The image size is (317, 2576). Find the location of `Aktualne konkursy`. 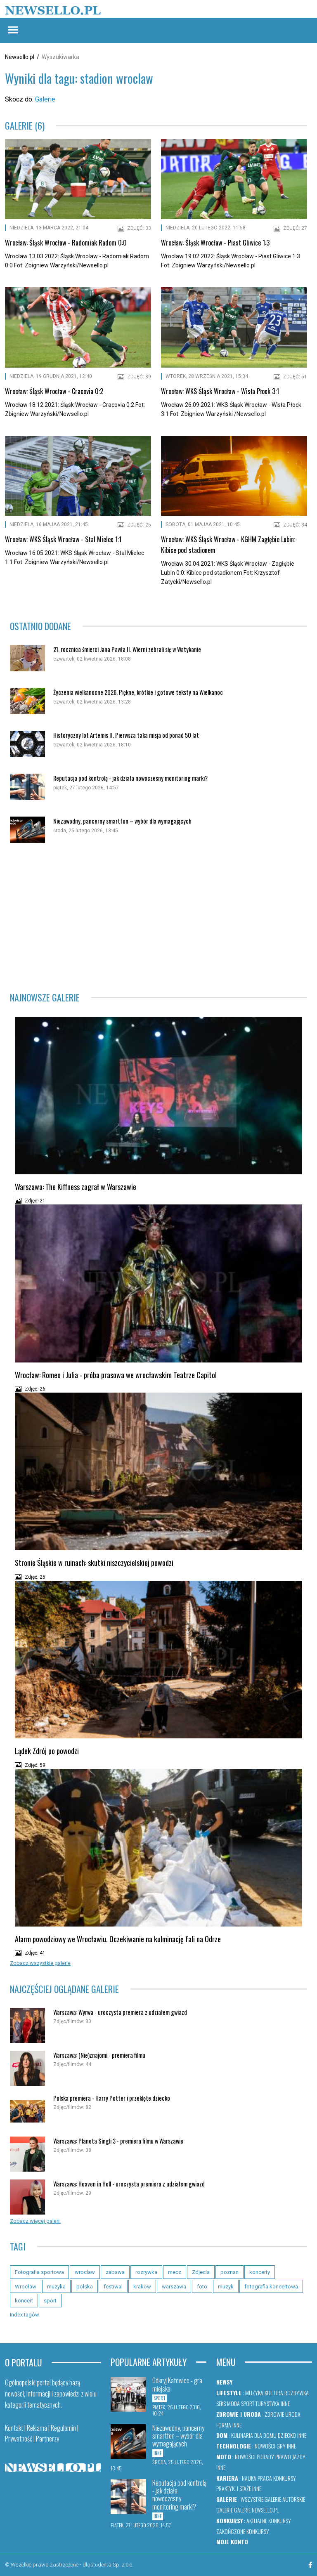

Aktualne konkursy is located at coordinates (268, 2520).